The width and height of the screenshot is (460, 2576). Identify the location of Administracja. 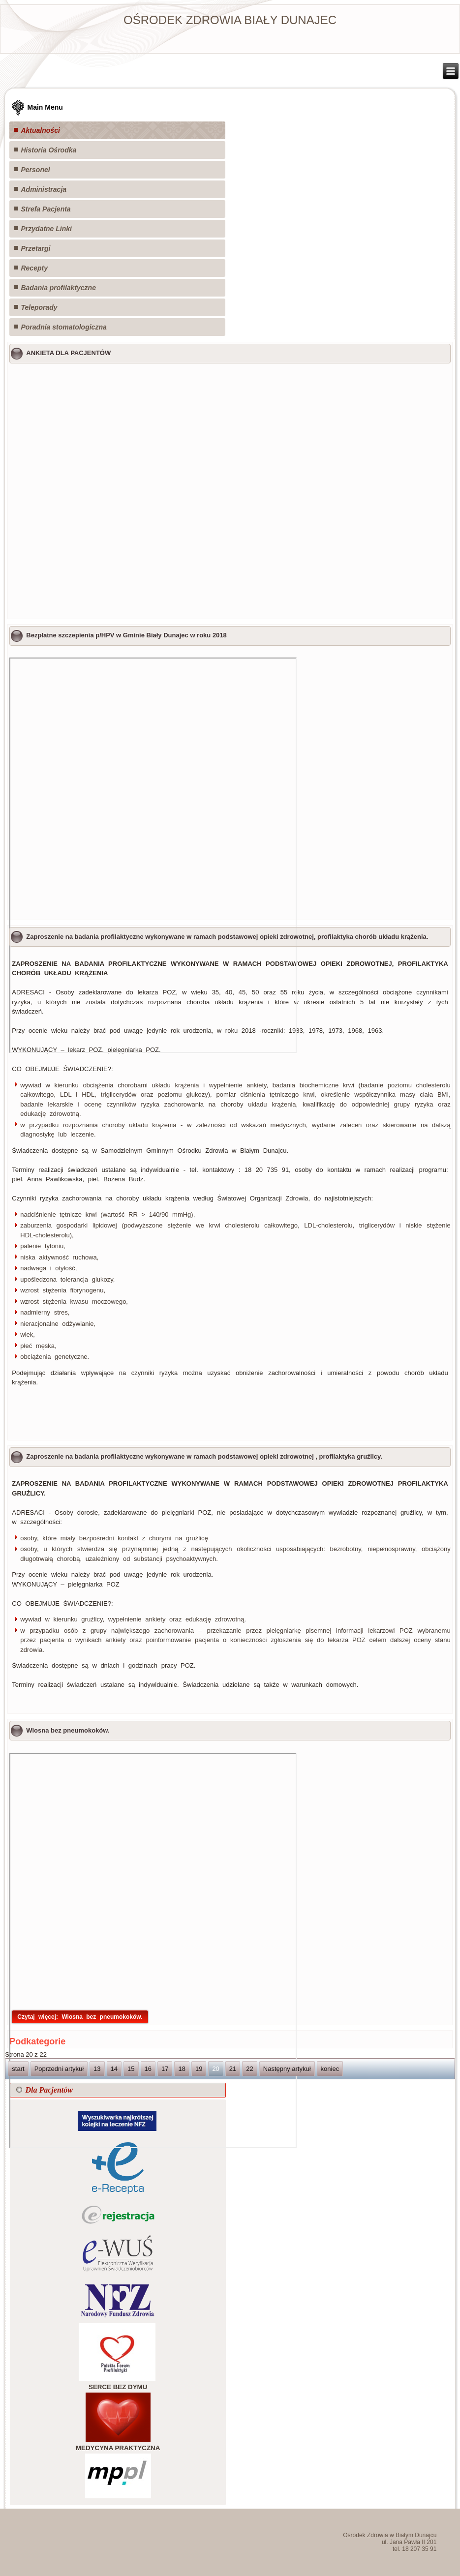
(43, 189).